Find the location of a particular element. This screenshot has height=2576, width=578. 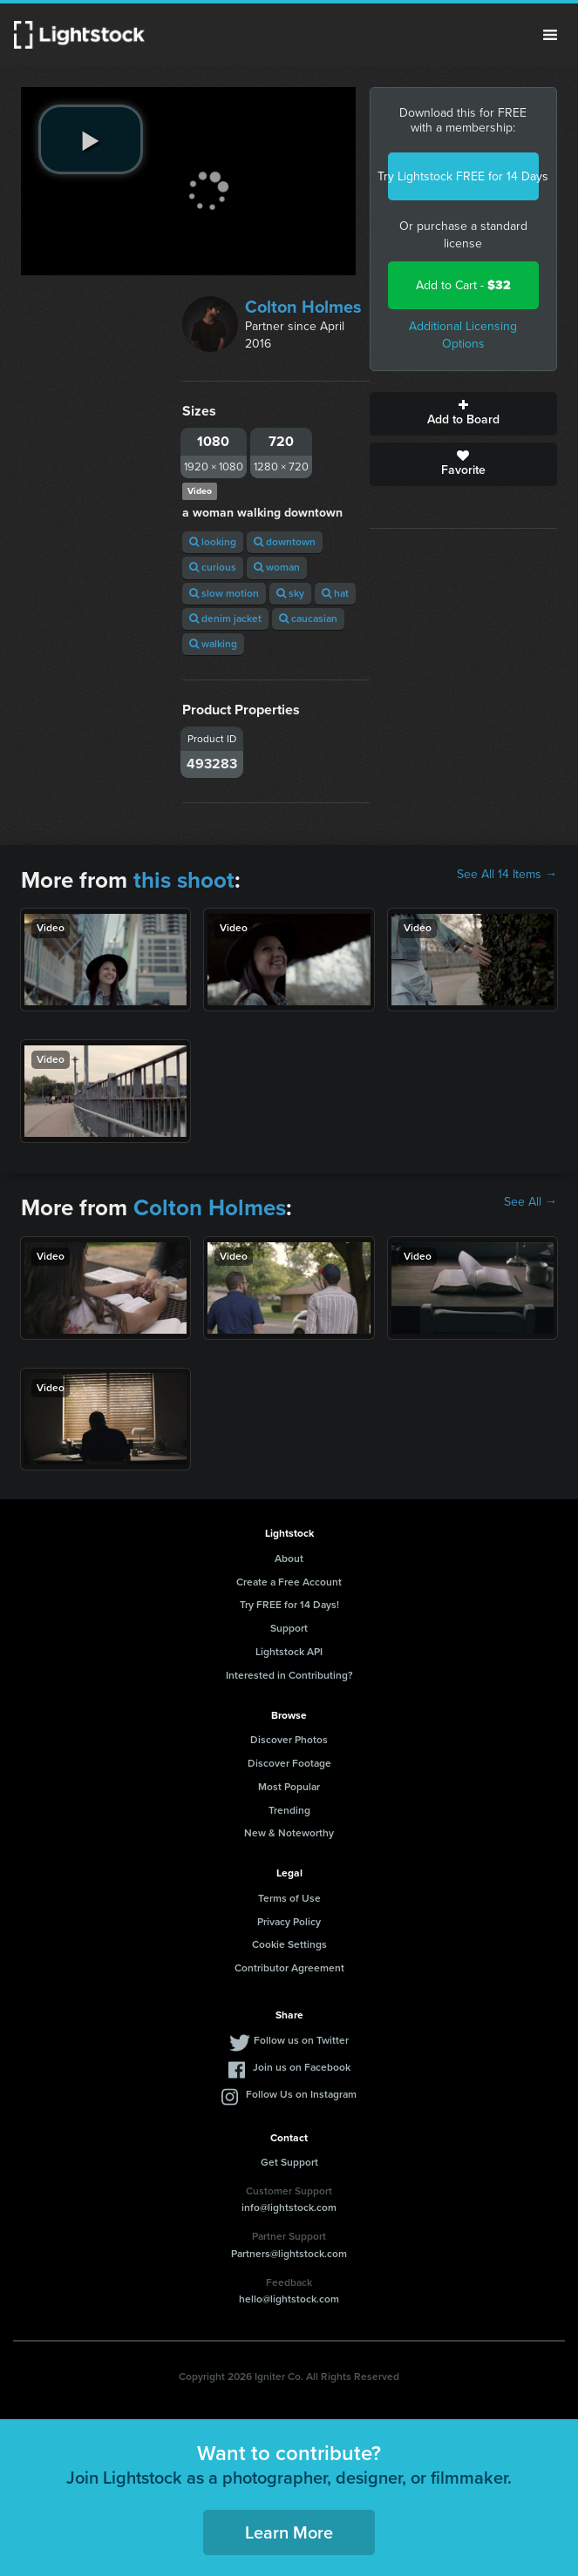

Partners@lightstock.com is located at coordinates (289, 2254).